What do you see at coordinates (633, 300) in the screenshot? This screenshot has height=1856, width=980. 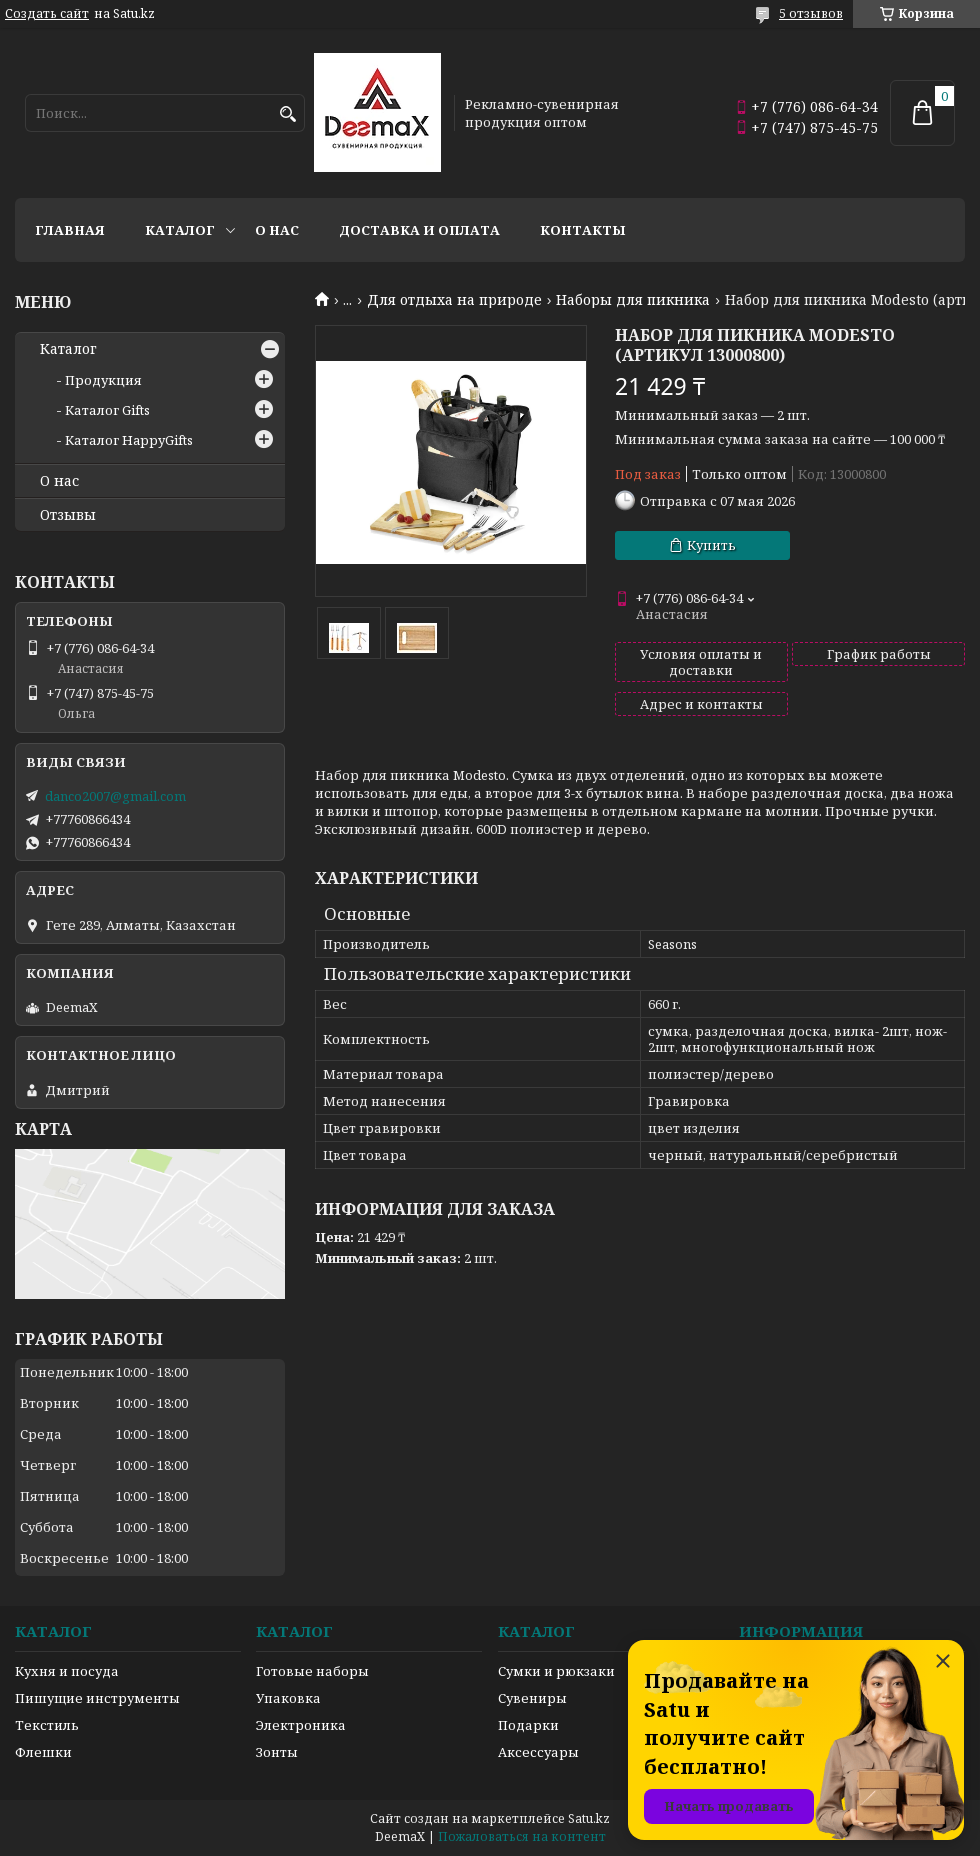 I see `Наборы для пикника` at bounding box center [633, 300].